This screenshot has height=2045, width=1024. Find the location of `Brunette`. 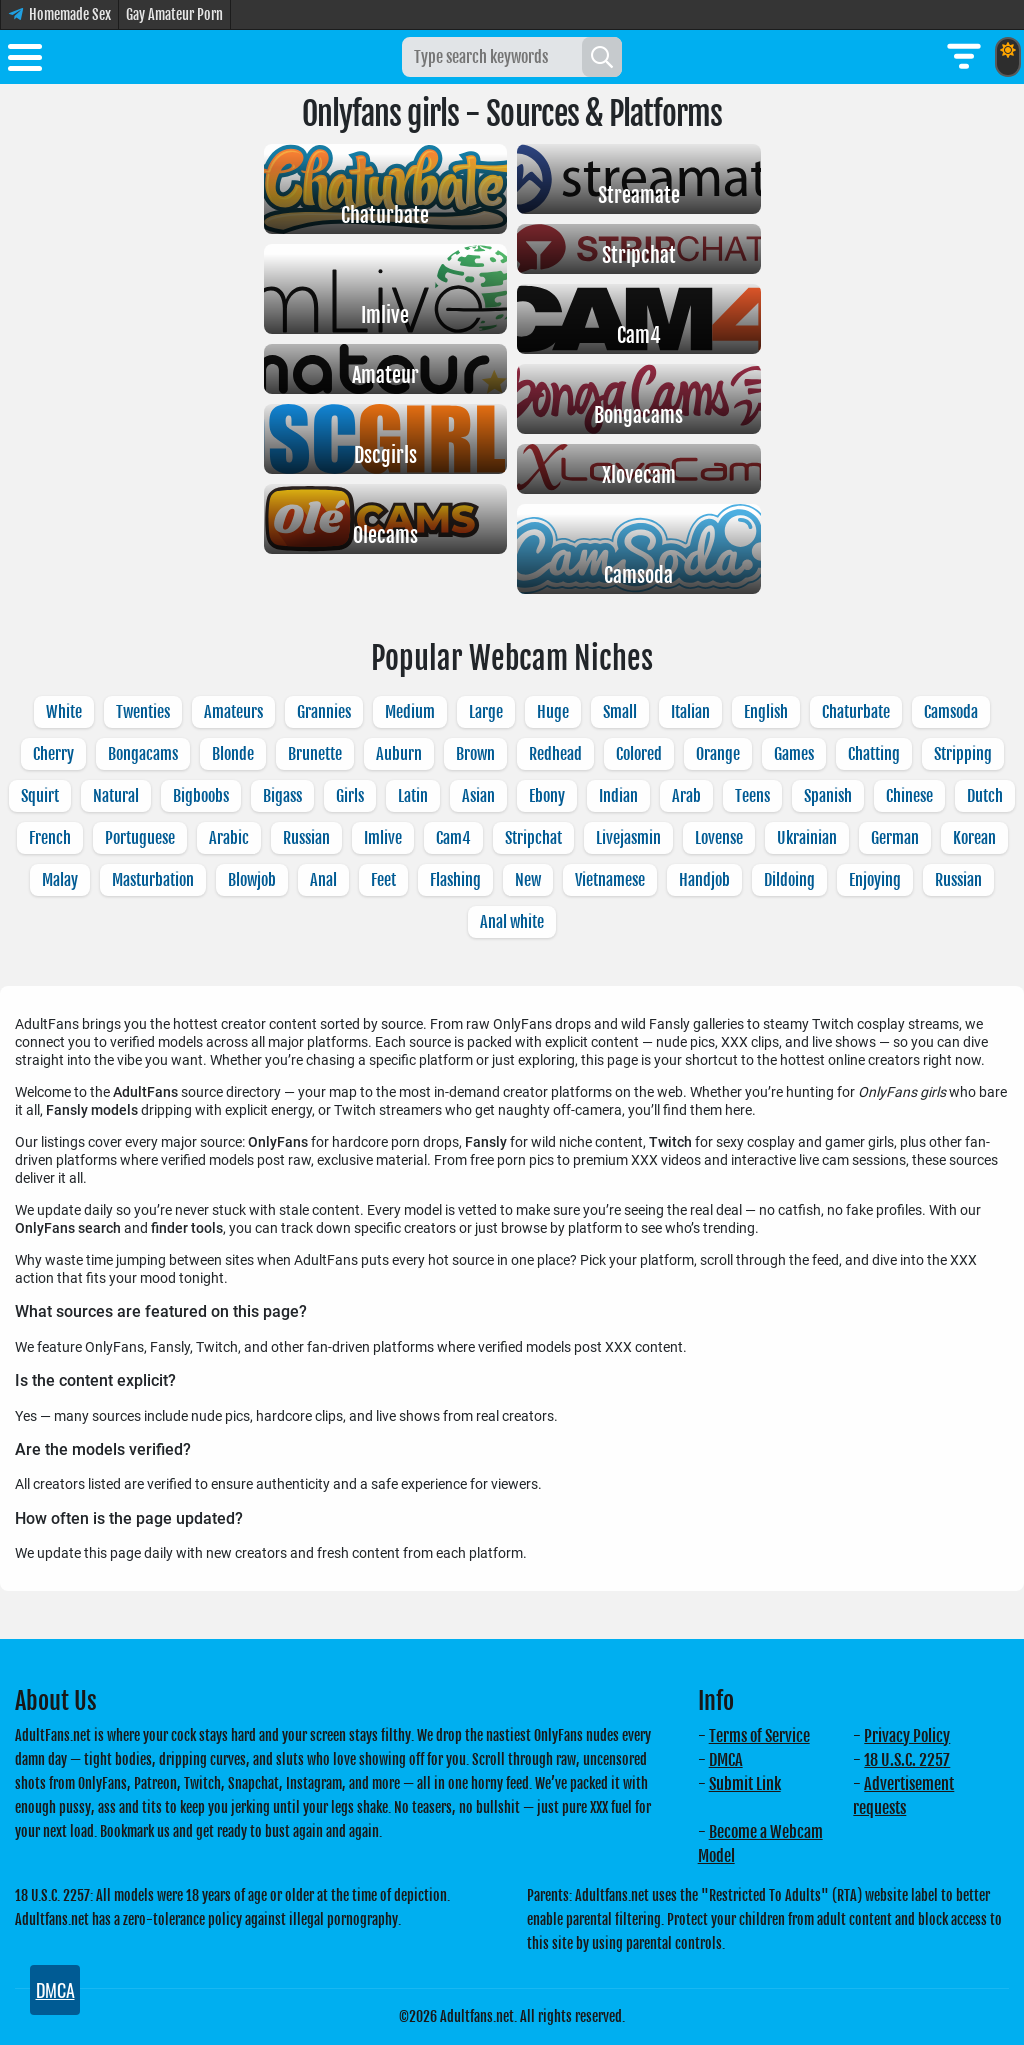

Brunette is located at coordinates (315, 754).